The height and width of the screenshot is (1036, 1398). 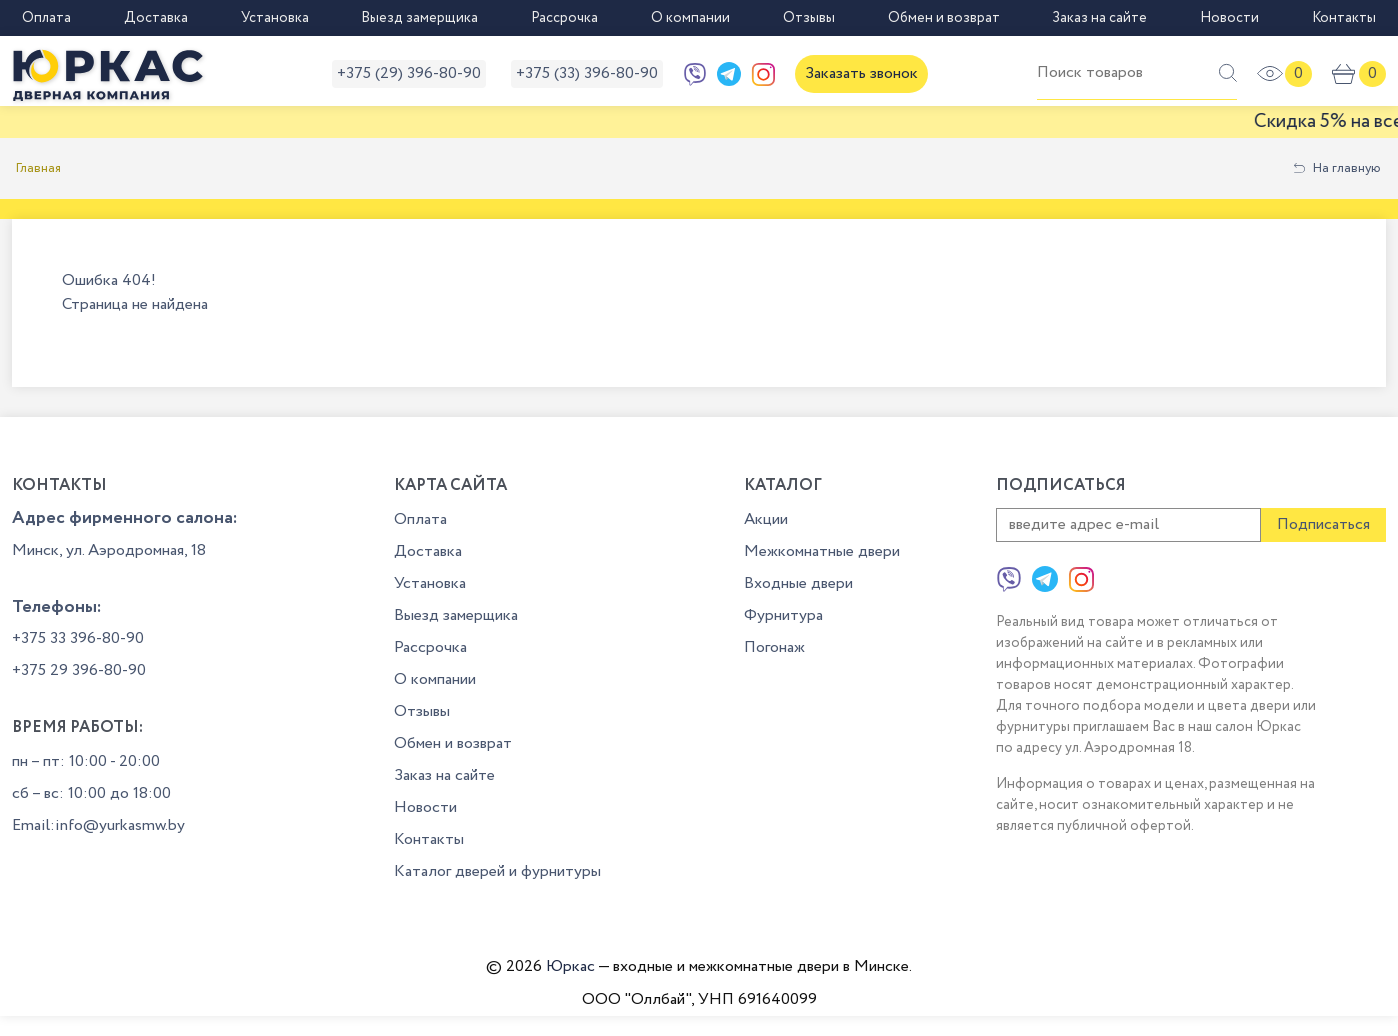 I want to click on Email:info@yurkasmw.by, so click(x=98, y=825).